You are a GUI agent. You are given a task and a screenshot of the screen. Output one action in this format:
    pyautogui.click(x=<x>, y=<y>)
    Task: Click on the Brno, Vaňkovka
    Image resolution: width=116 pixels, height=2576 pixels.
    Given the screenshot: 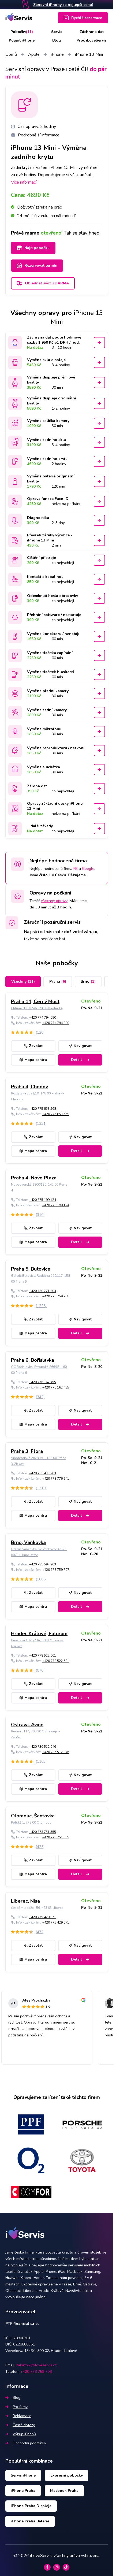 What is the action you would take?
    pyautogui.click(x=28, y=1542)
    